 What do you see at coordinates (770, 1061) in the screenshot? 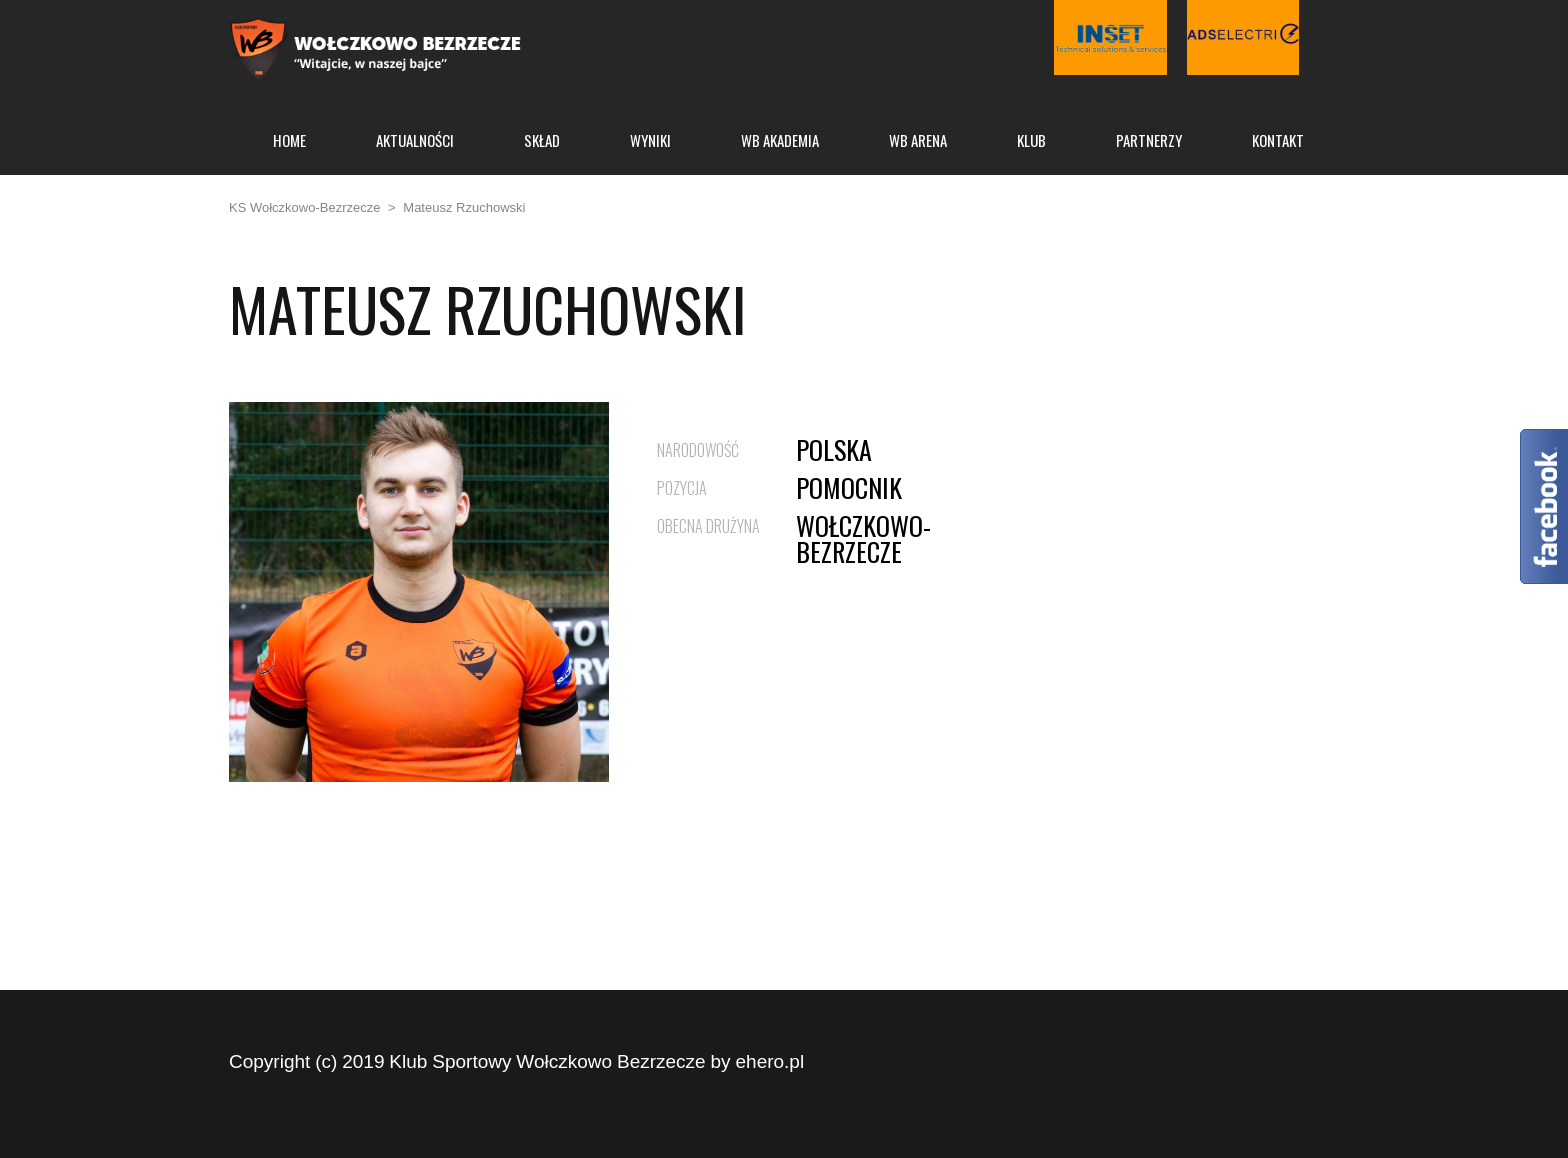
I see `ehero.pl` at bounding box center [770, 1061].